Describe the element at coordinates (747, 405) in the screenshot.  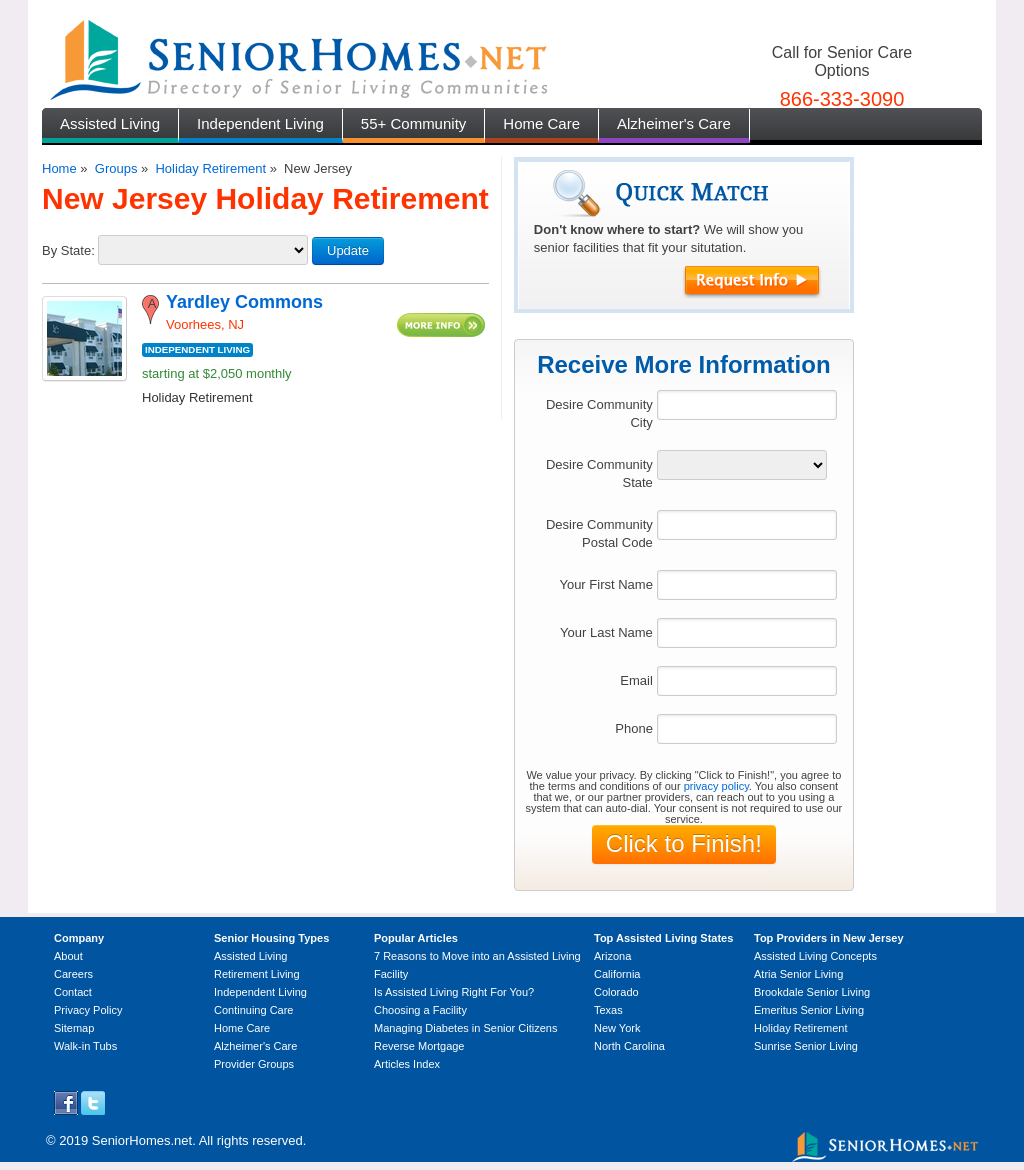
I see `[textbox]` at that location.